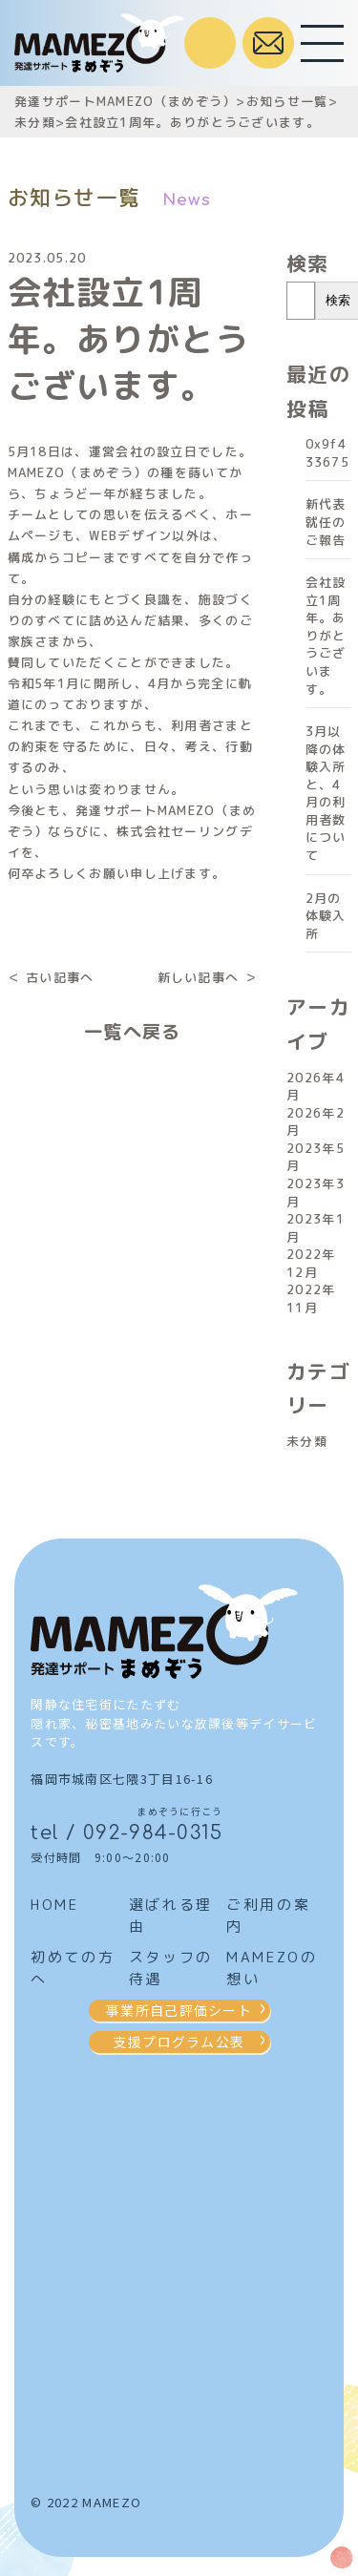 This screenshot has height=2576, width=358. Describe the element at coordinates (326, 916) in the screenshot. I see `2月の体験入所` at that location.